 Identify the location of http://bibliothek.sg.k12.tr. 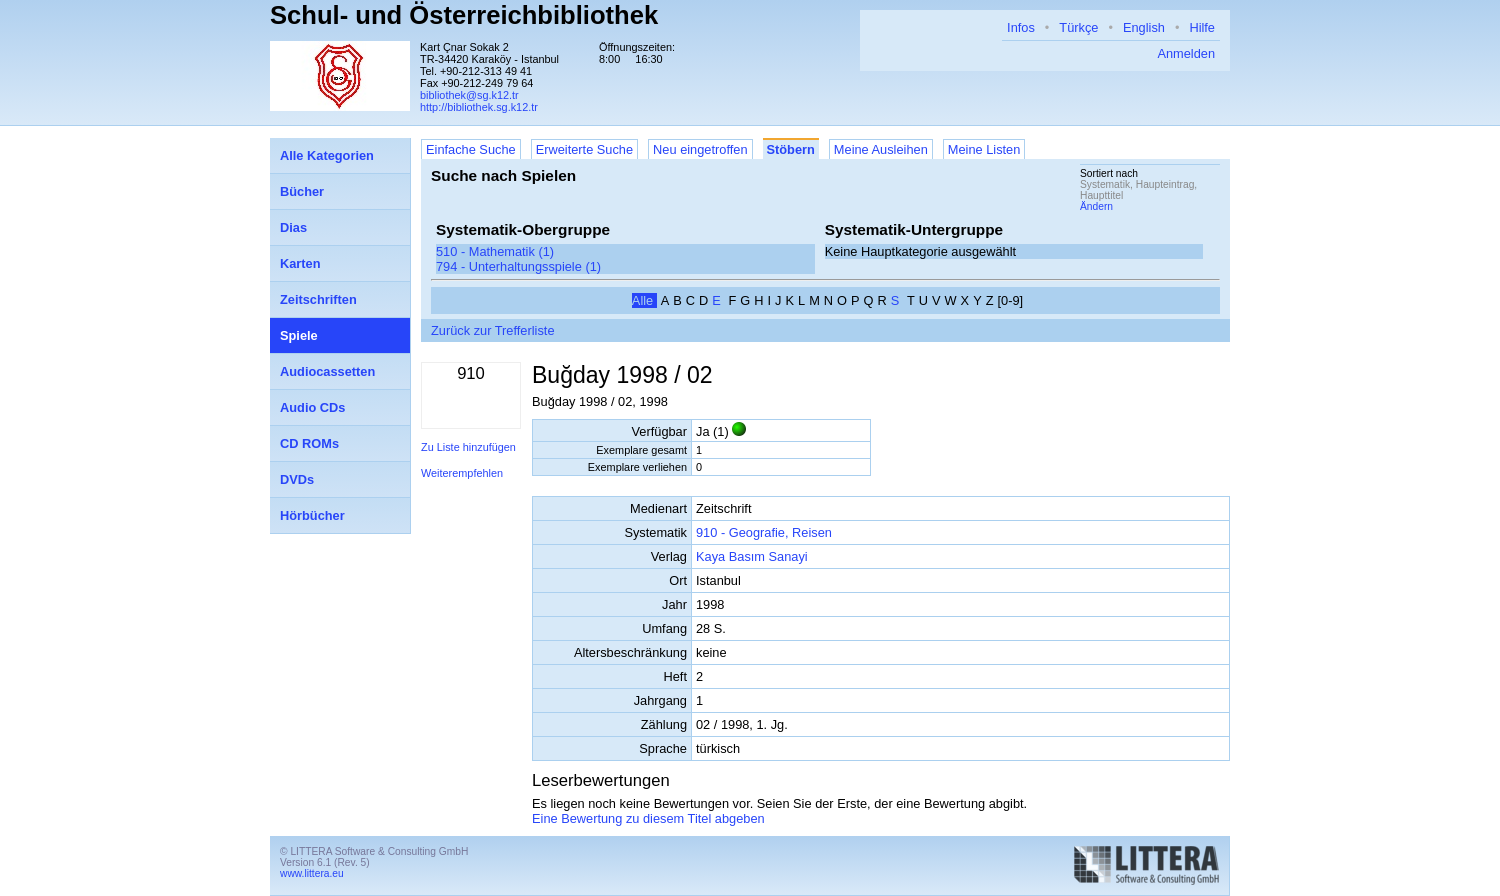
(479, 107).